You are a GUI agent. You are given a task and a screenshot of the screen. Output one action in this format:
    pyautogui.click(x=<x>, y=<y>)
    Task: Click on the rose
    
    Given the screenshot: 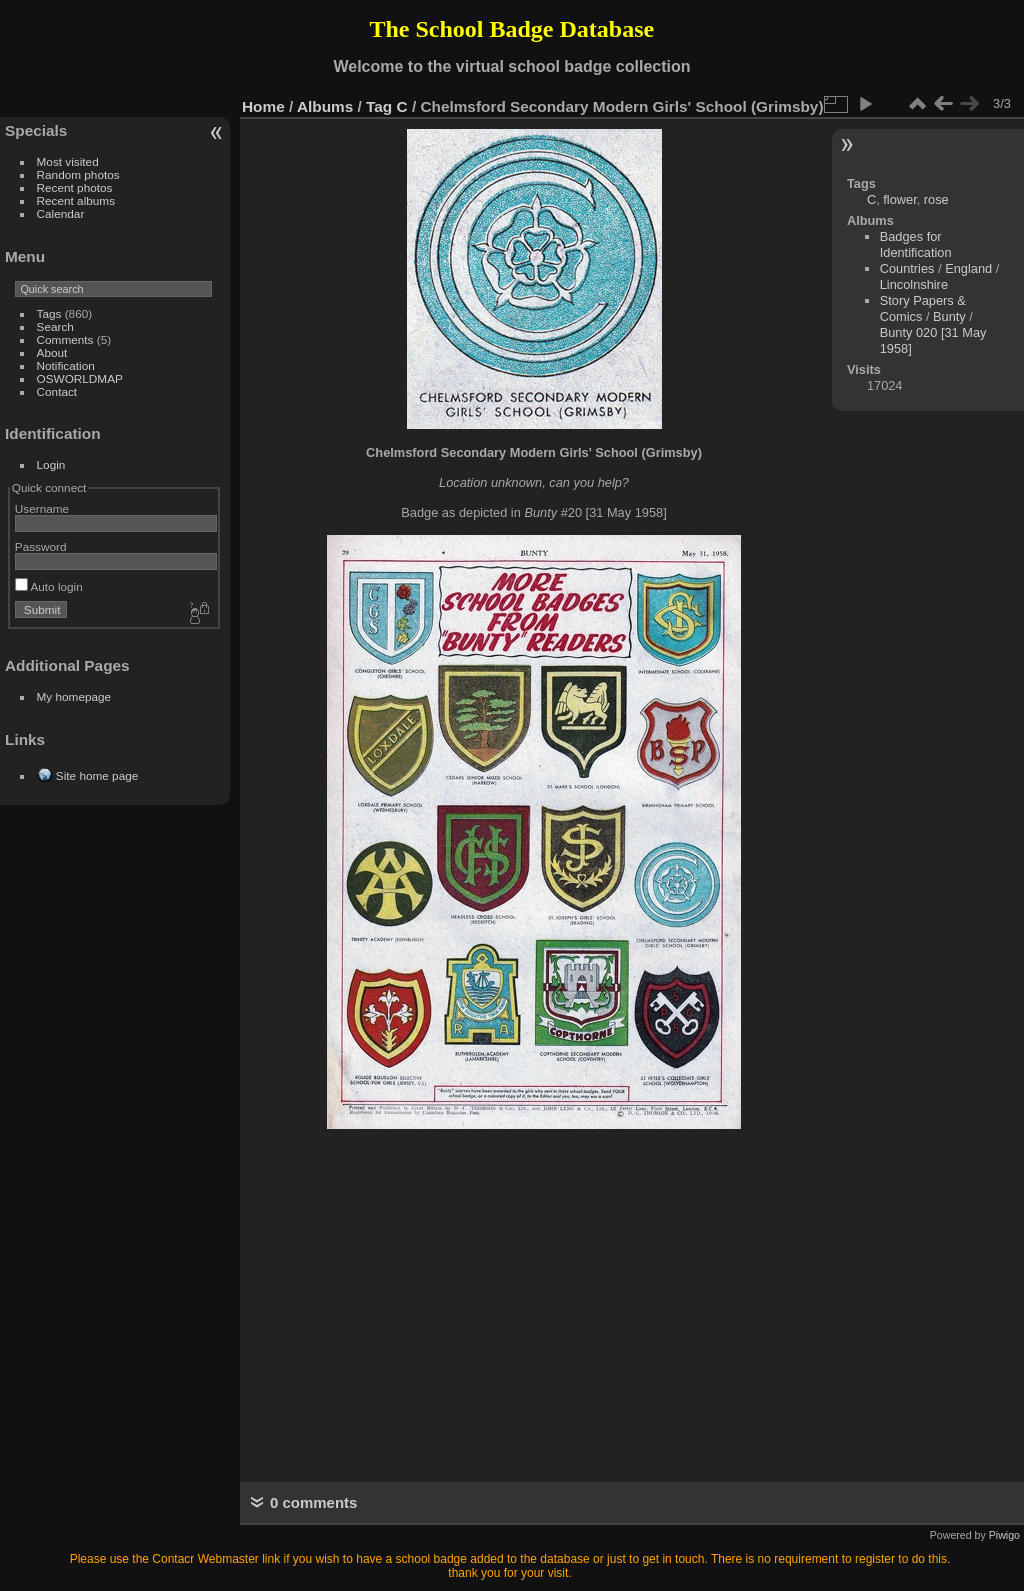 What is the action you would take?
    pyautogui.click(x=936, y=199)
    